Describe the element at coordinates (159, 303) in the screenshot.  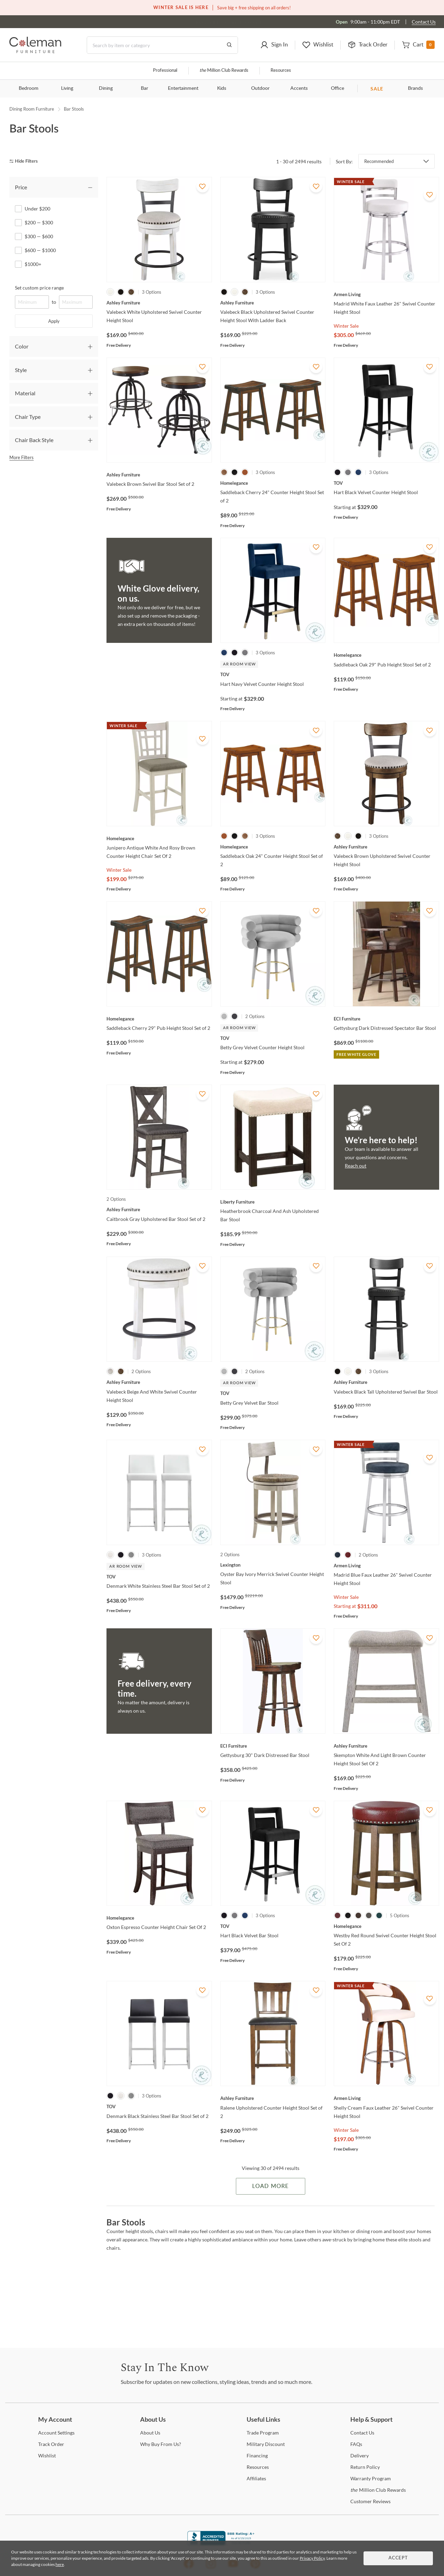
I see `[Valebeck White Upholstered Swivel Counter Height Stool]` at that location.